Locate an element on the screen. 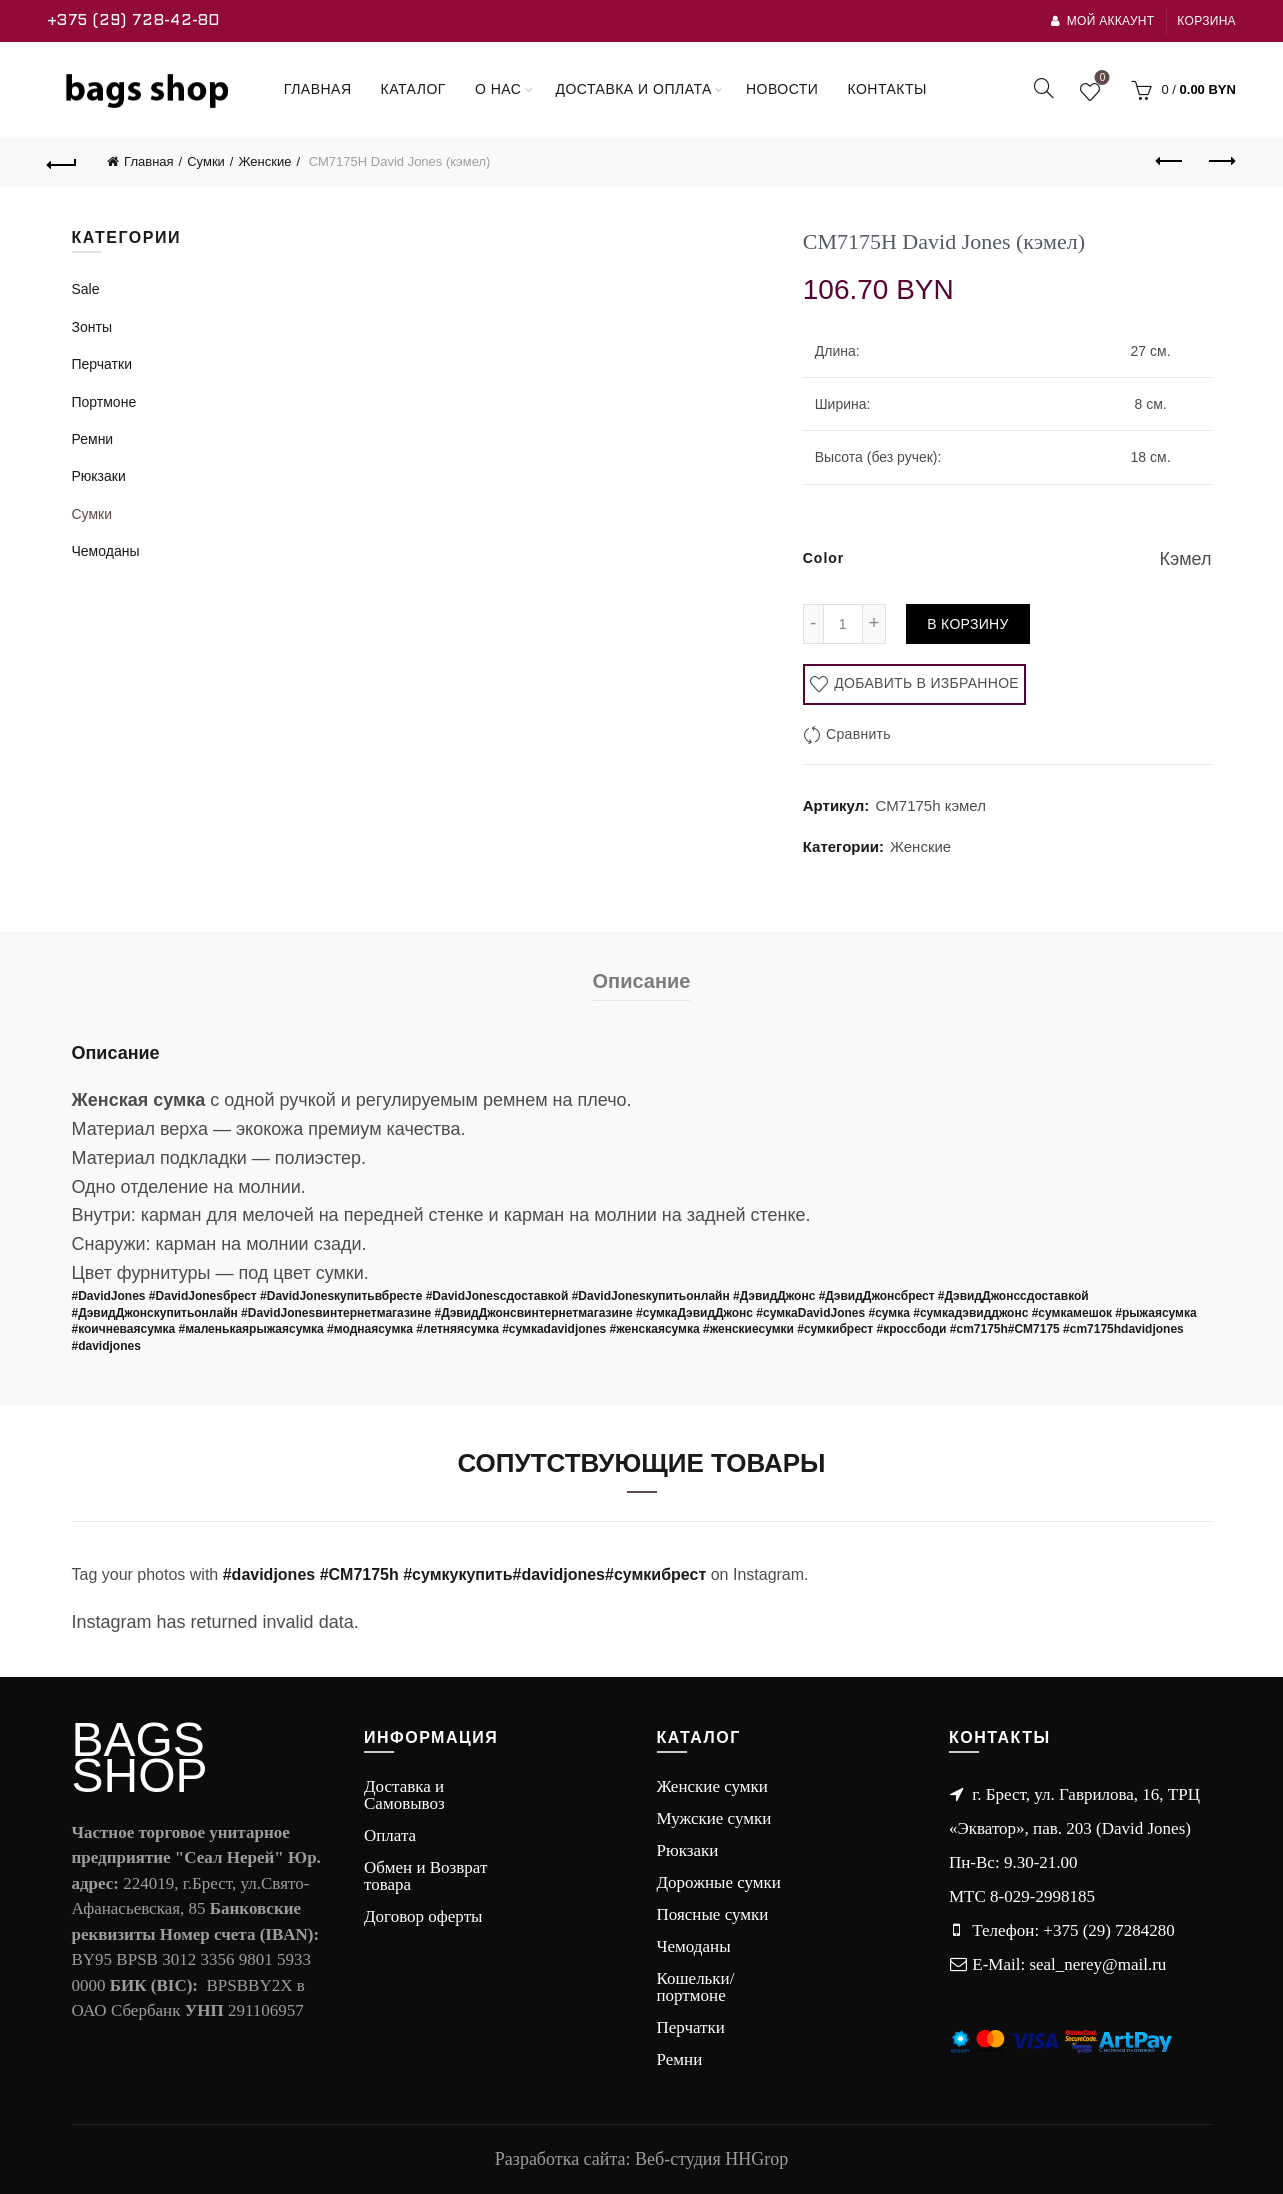 The image size is (1283, 2194). В корзину is located at coordinates (967, 624).